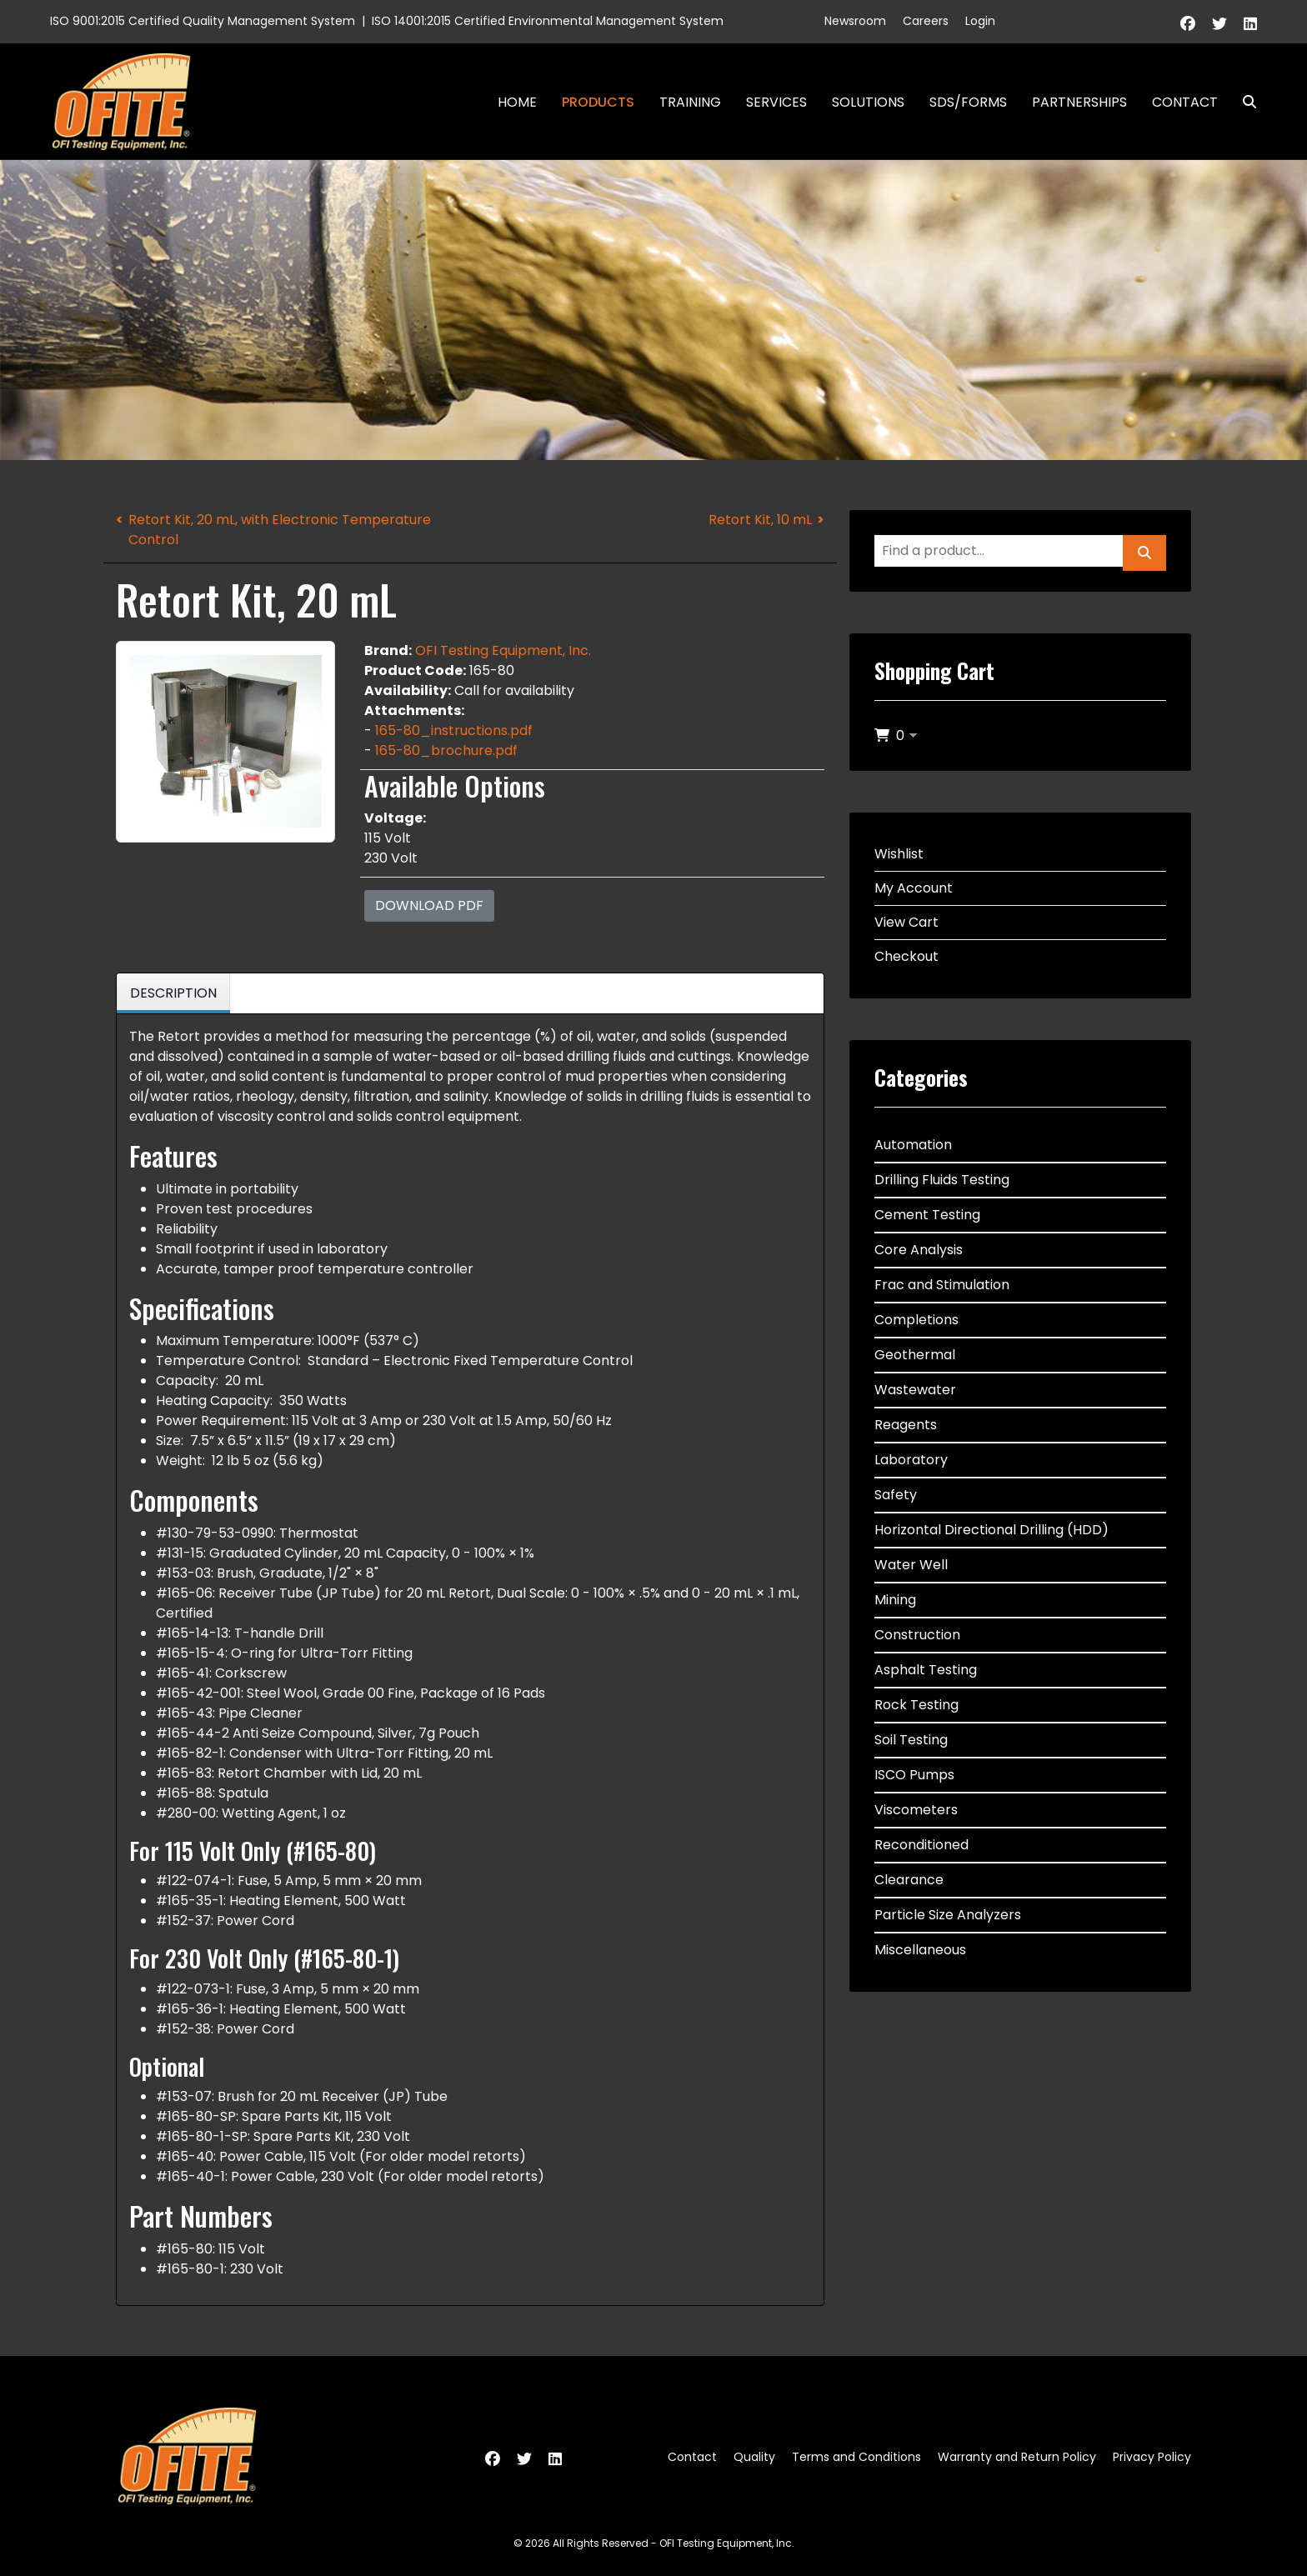 The height and width of the screenshot is (2576, 1307). Describe the element at coordinates (868, 102) in the screenshot. I see `Solutions` at that location.